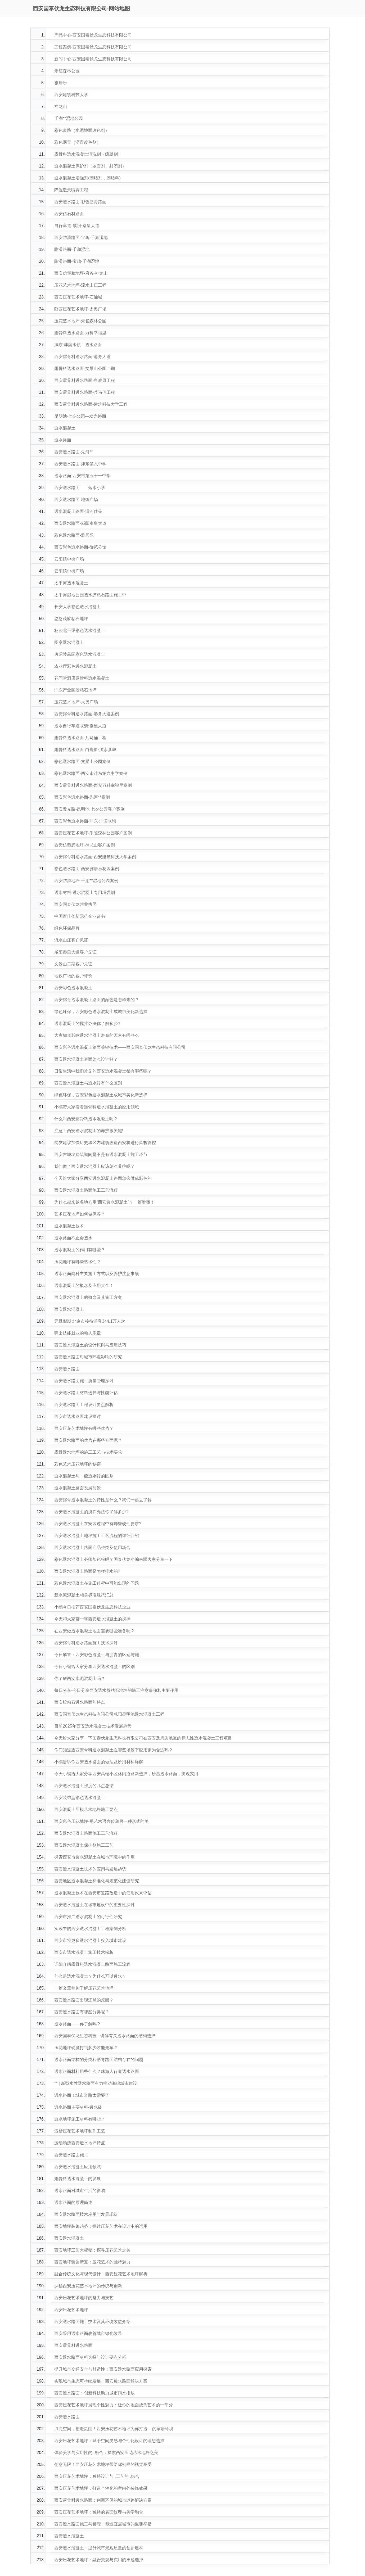 The image size is (365, 2576). I want to click on 西安彩色透水路面-先河**案例, so click(82, 797).